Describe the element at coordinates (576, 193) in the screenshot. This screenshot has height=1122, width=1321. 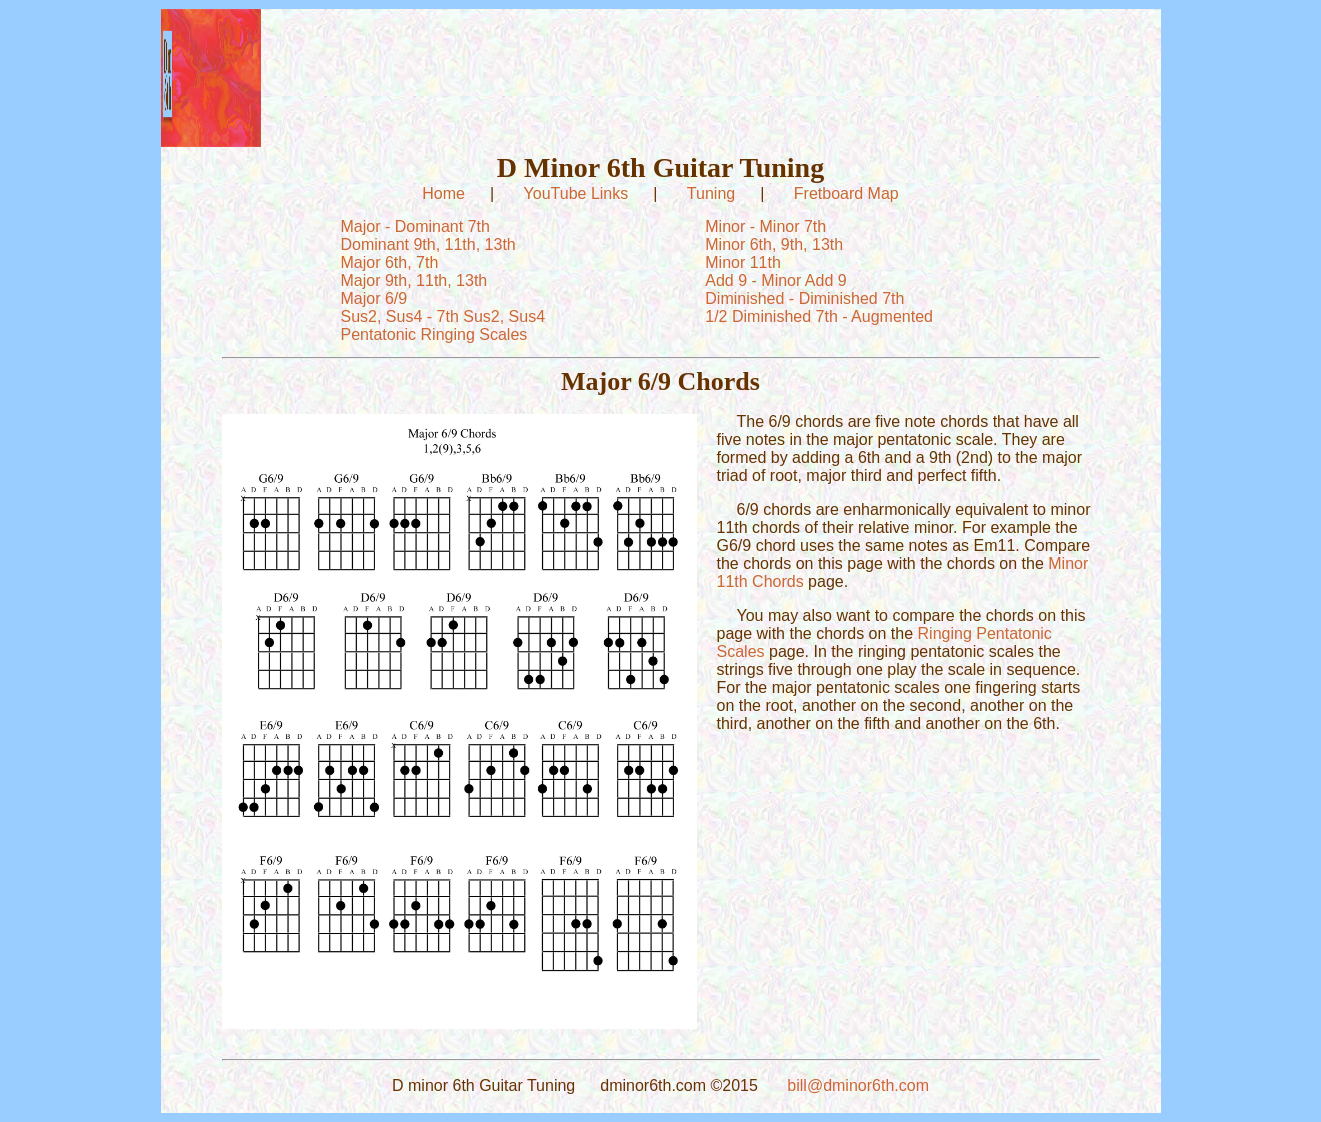
I see `YouTube Links` at that location.